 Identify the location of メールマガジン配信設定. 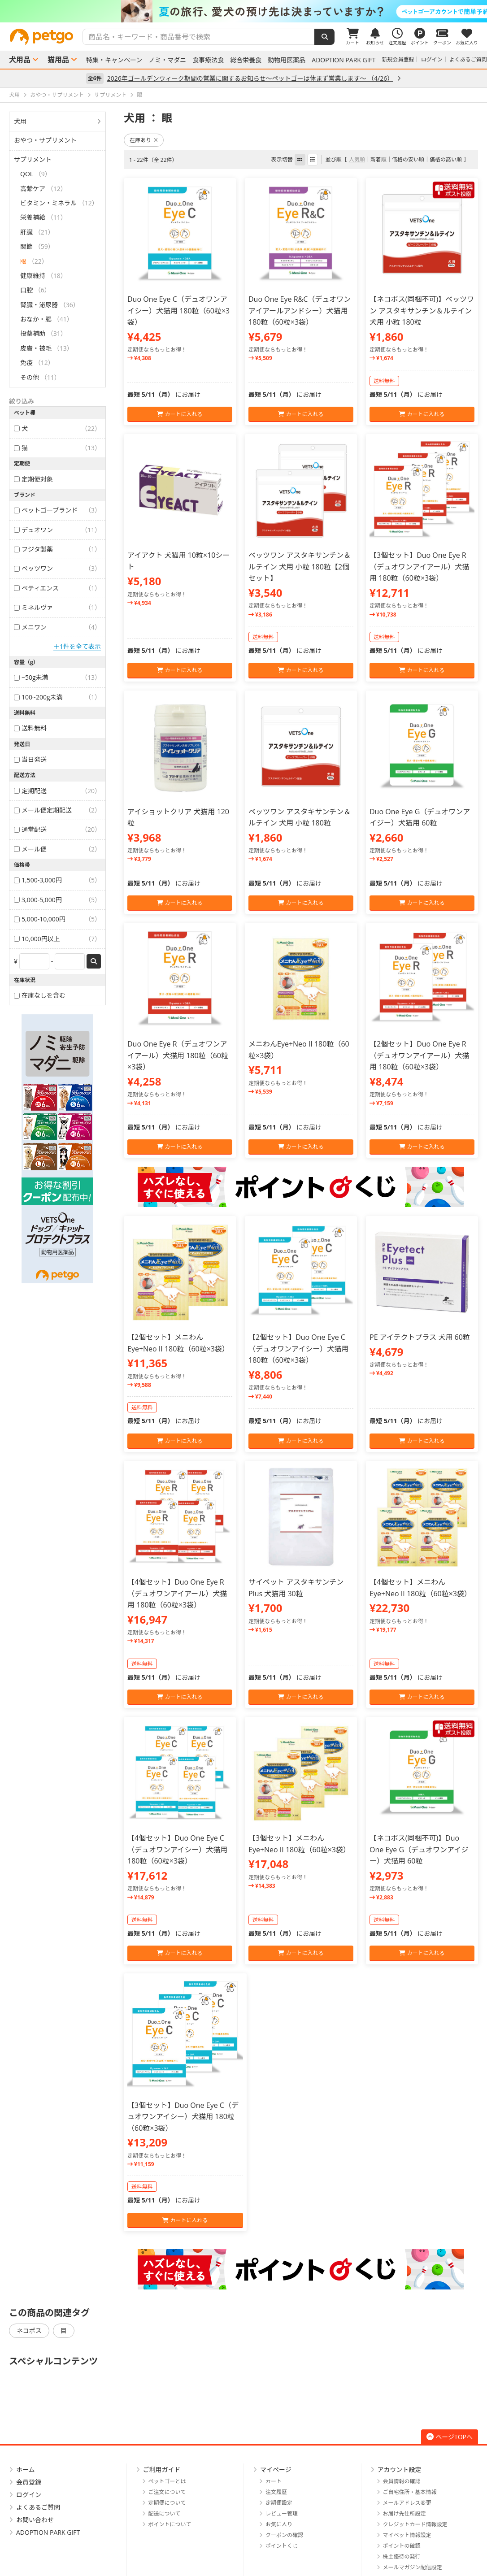
(412, 2567).